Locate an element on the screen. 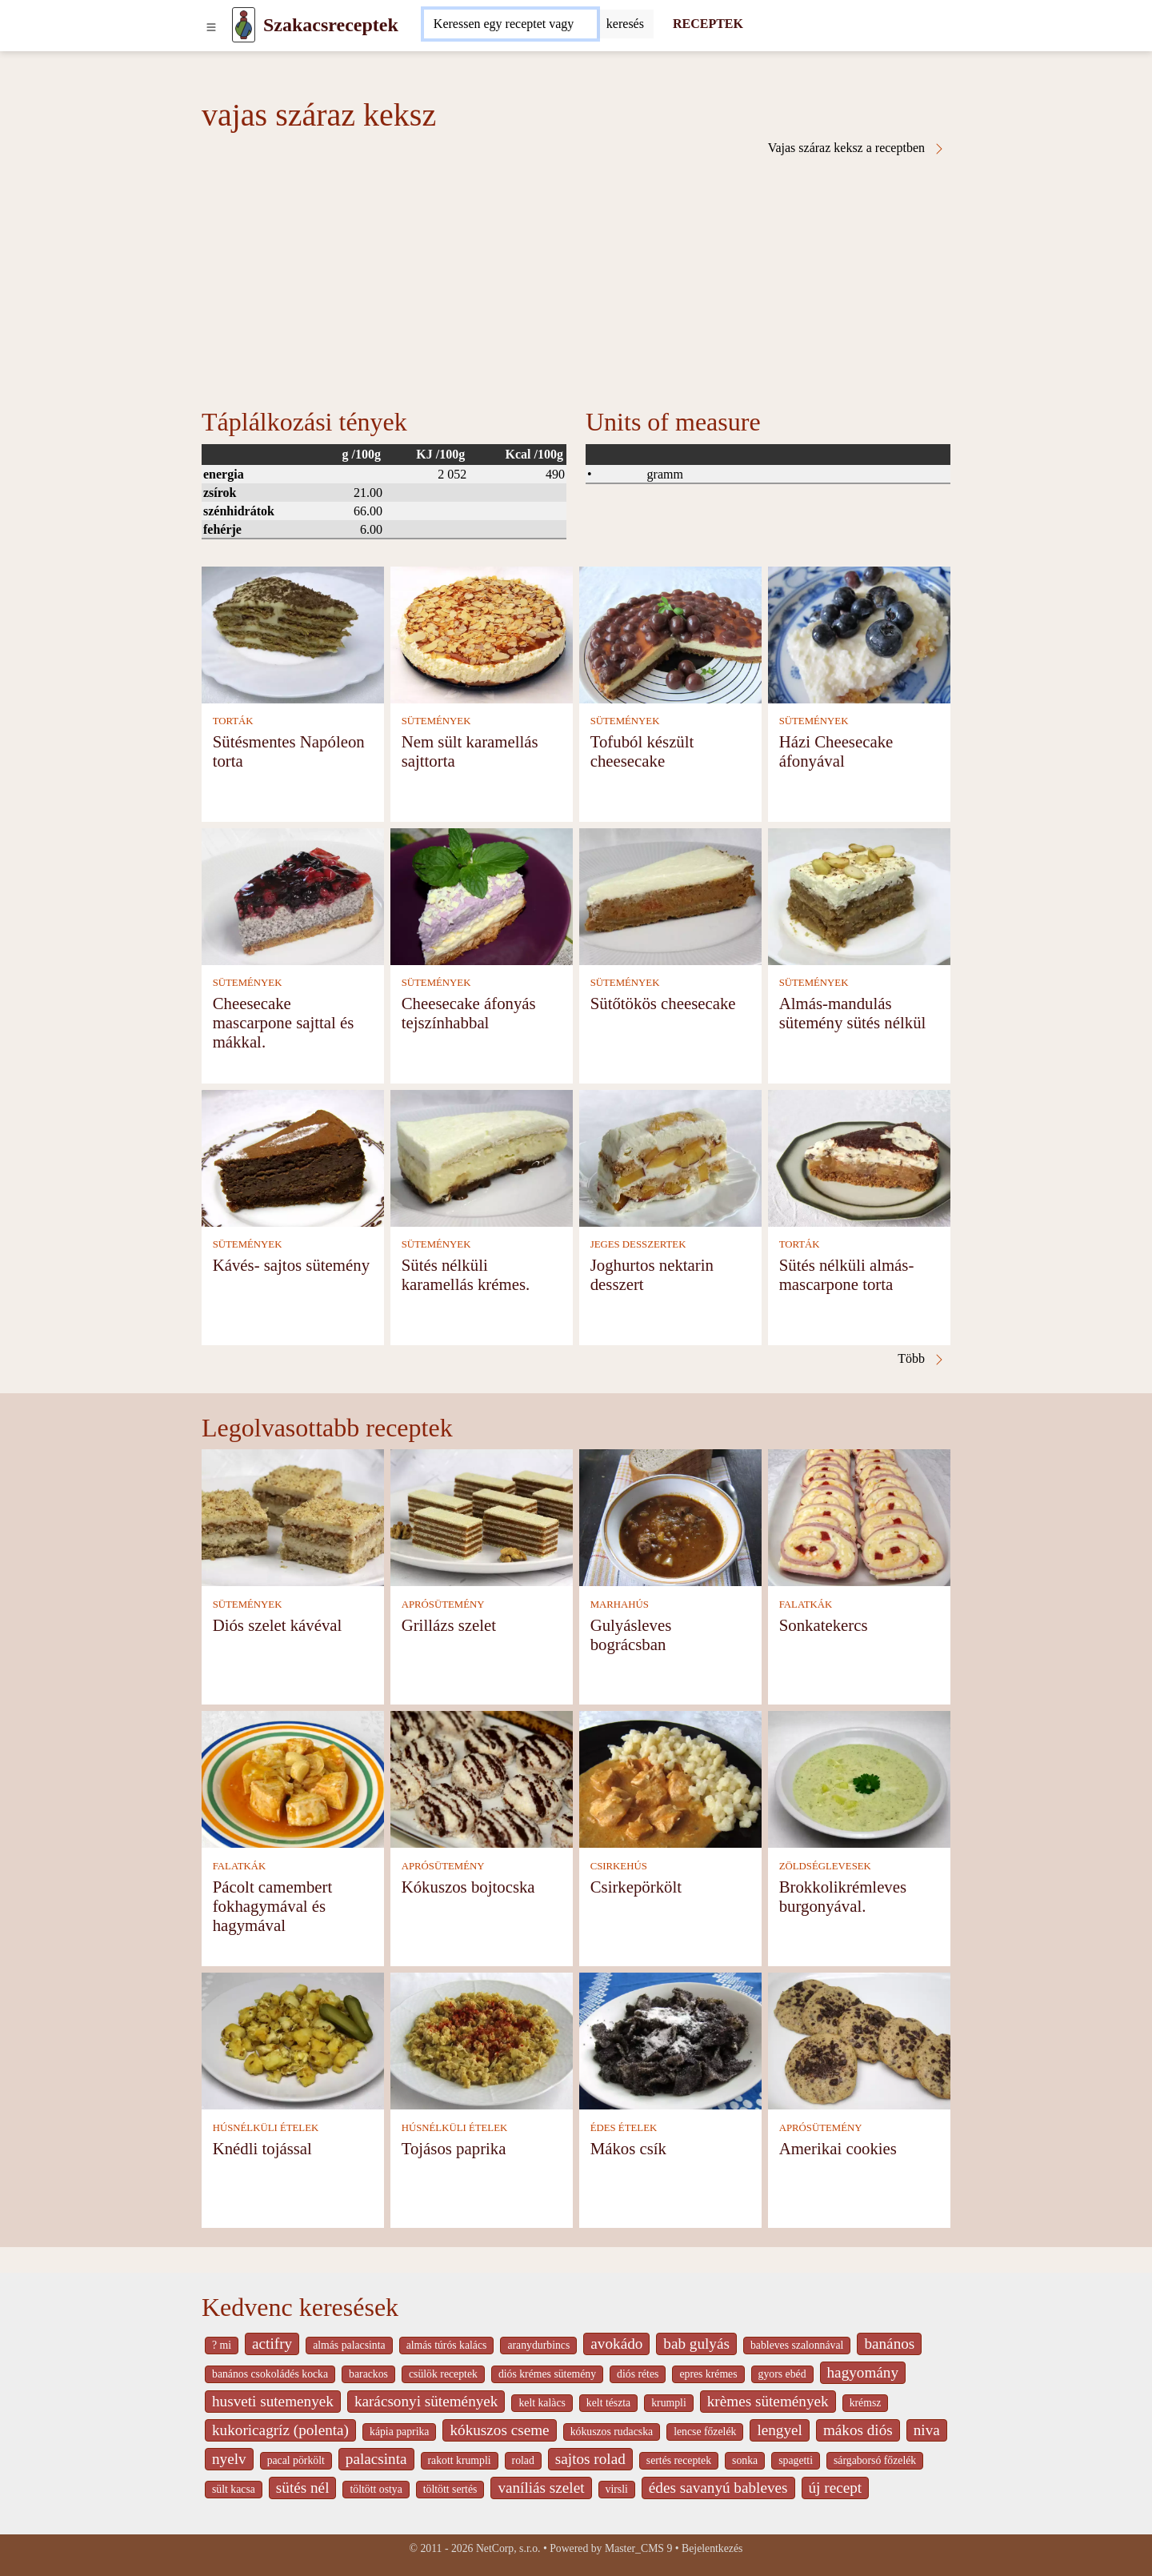  Kókuszos bojtocska is located at coordinates (468, 1886).